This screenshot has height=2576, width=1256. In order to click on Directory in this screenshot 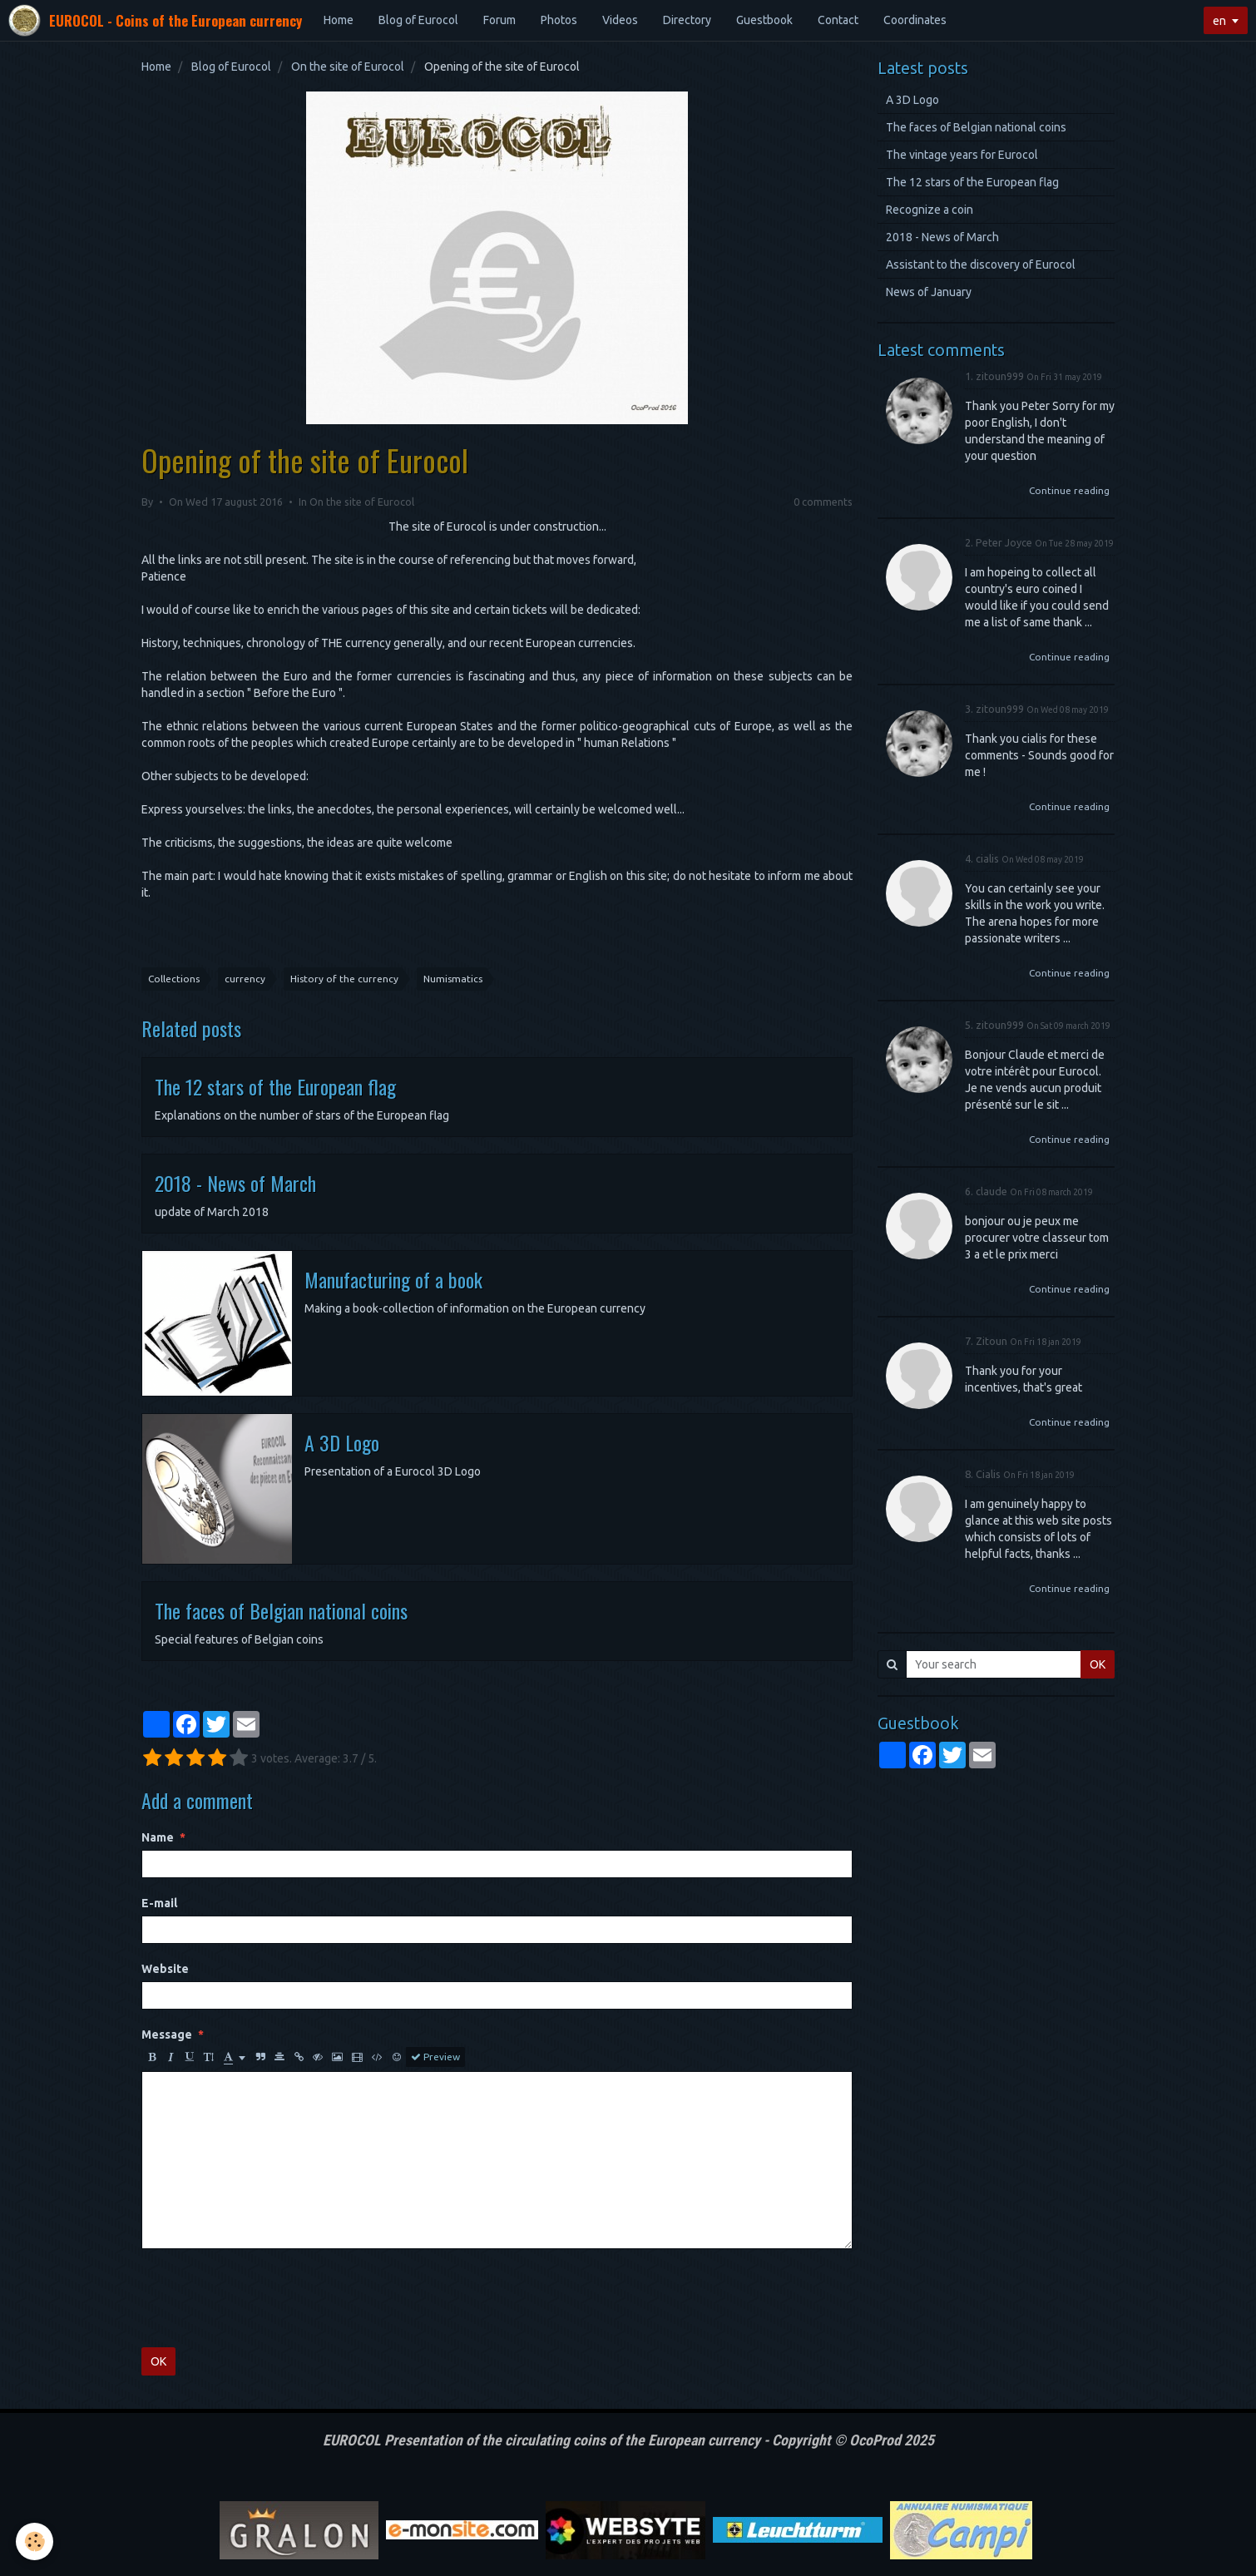, I will do `click(687, 20)`.